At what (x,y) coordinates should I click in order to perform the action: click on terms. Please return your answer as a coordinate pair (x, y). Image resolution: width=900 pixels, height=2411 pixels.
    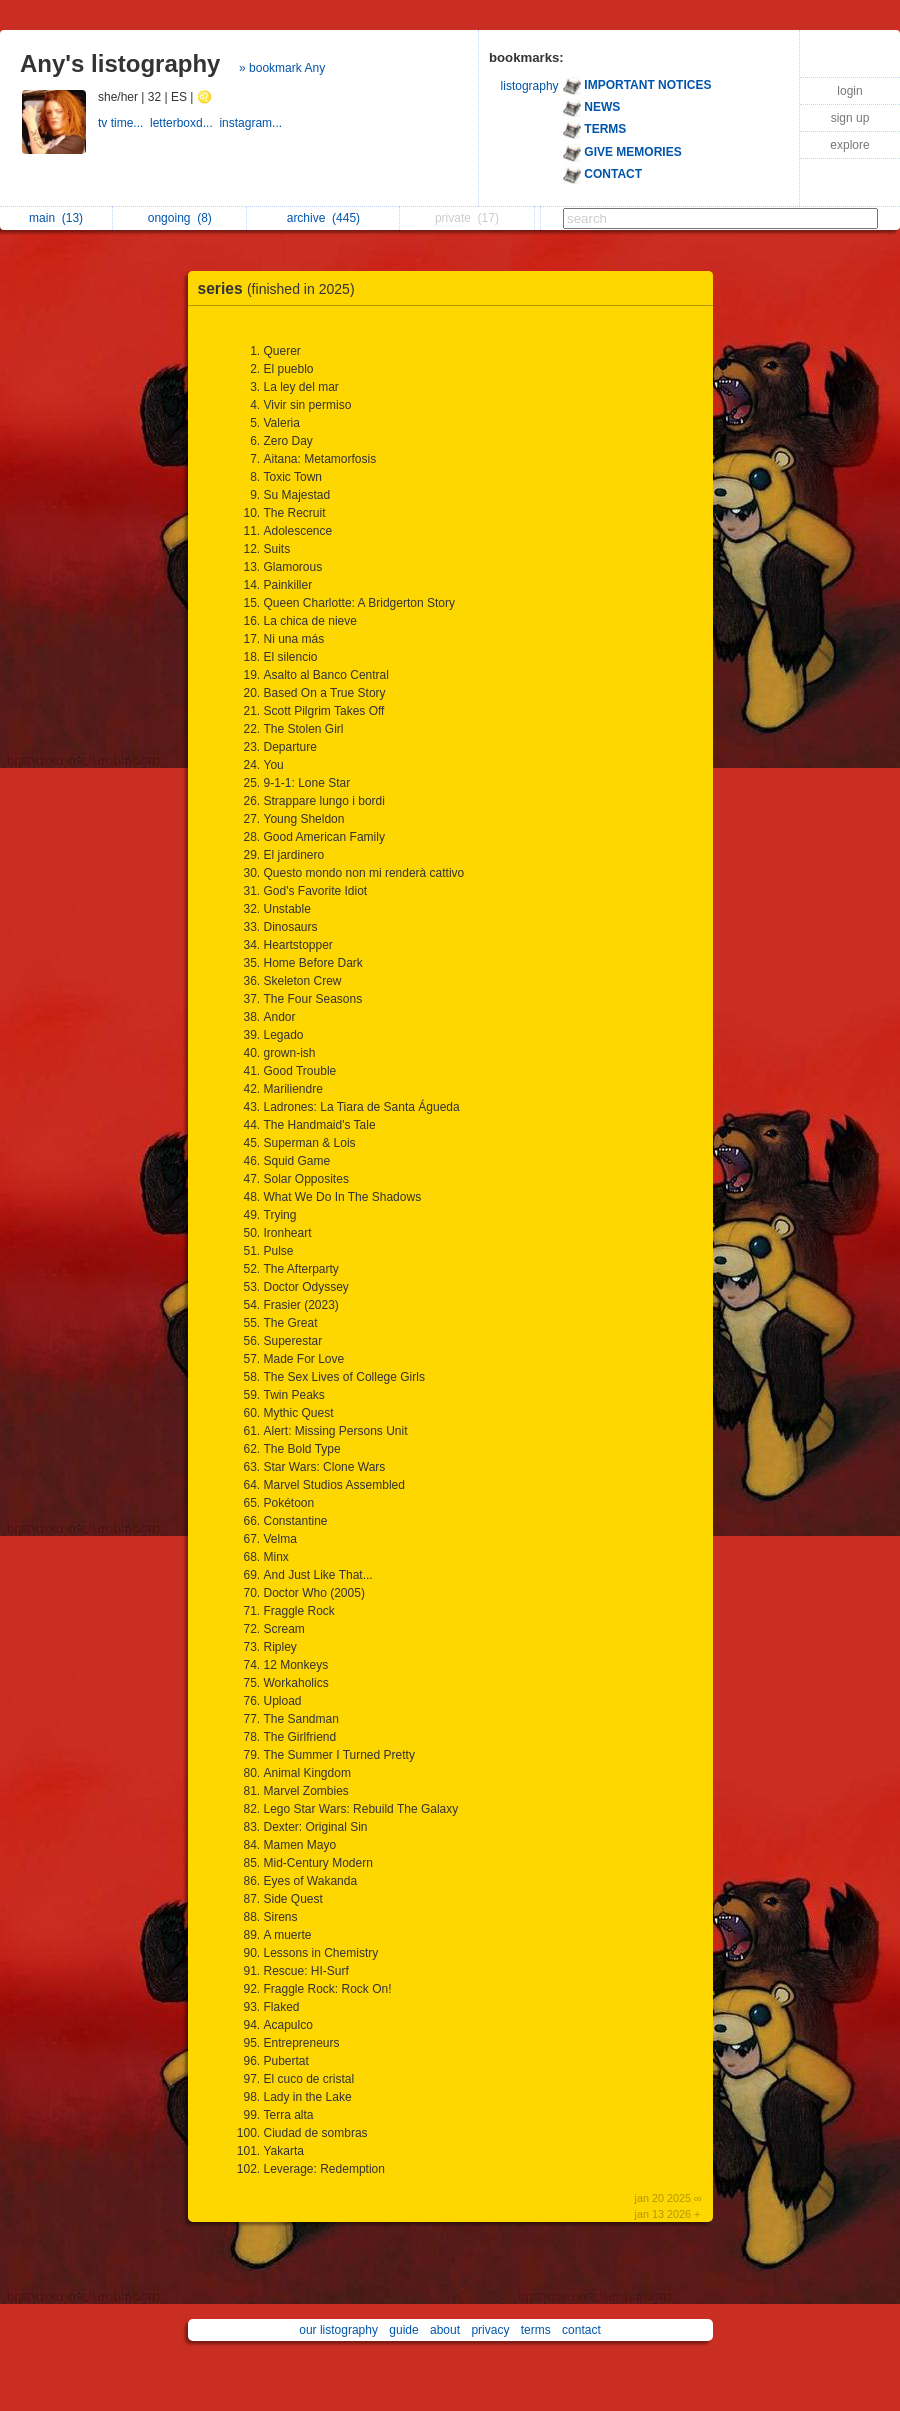
    Looking at the image, I should click on (536, 2330).